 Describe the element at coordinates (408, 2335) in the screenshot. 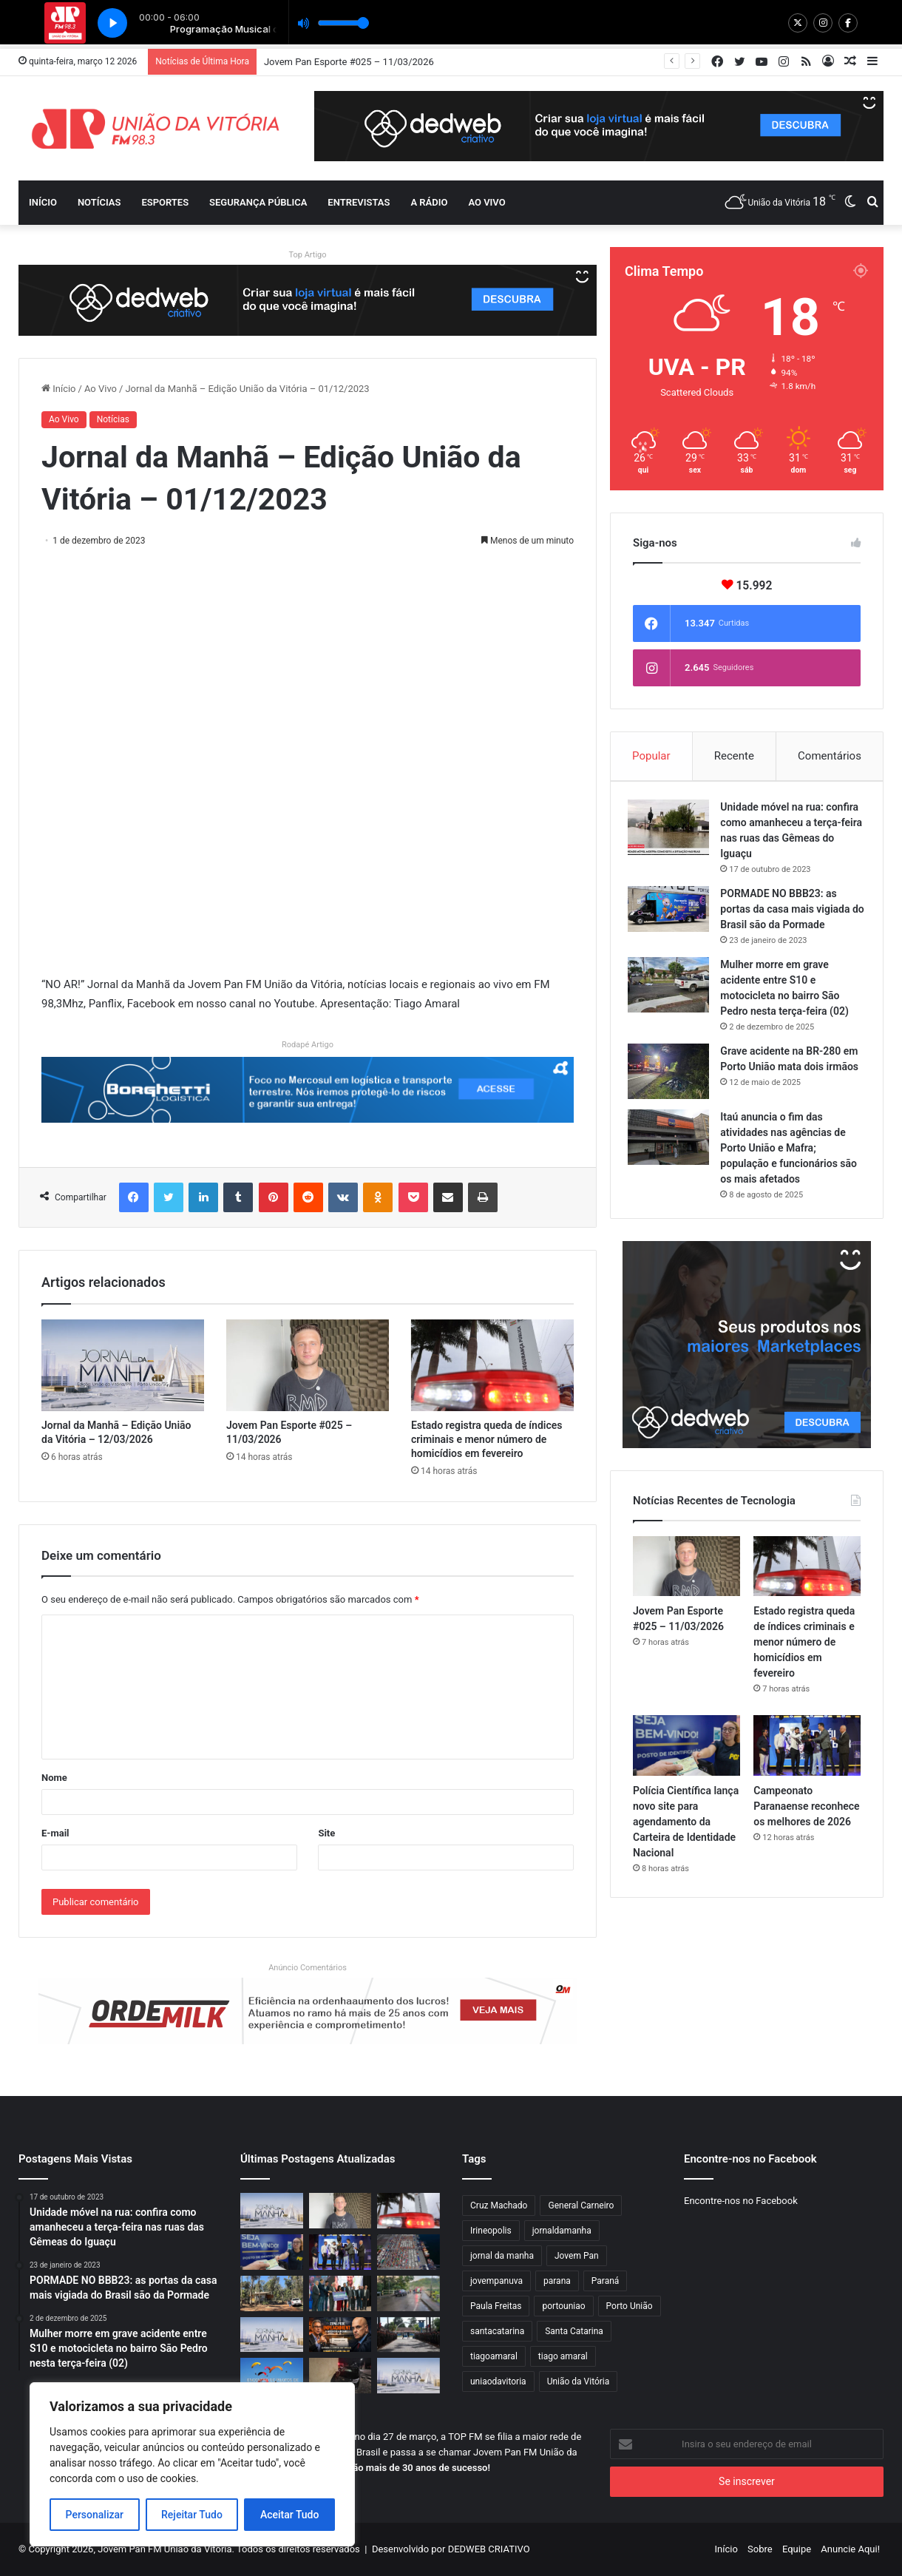

I see `[Novos soldados iniciam jornada militar no 5º Batalhão em Porto União]` at that location.